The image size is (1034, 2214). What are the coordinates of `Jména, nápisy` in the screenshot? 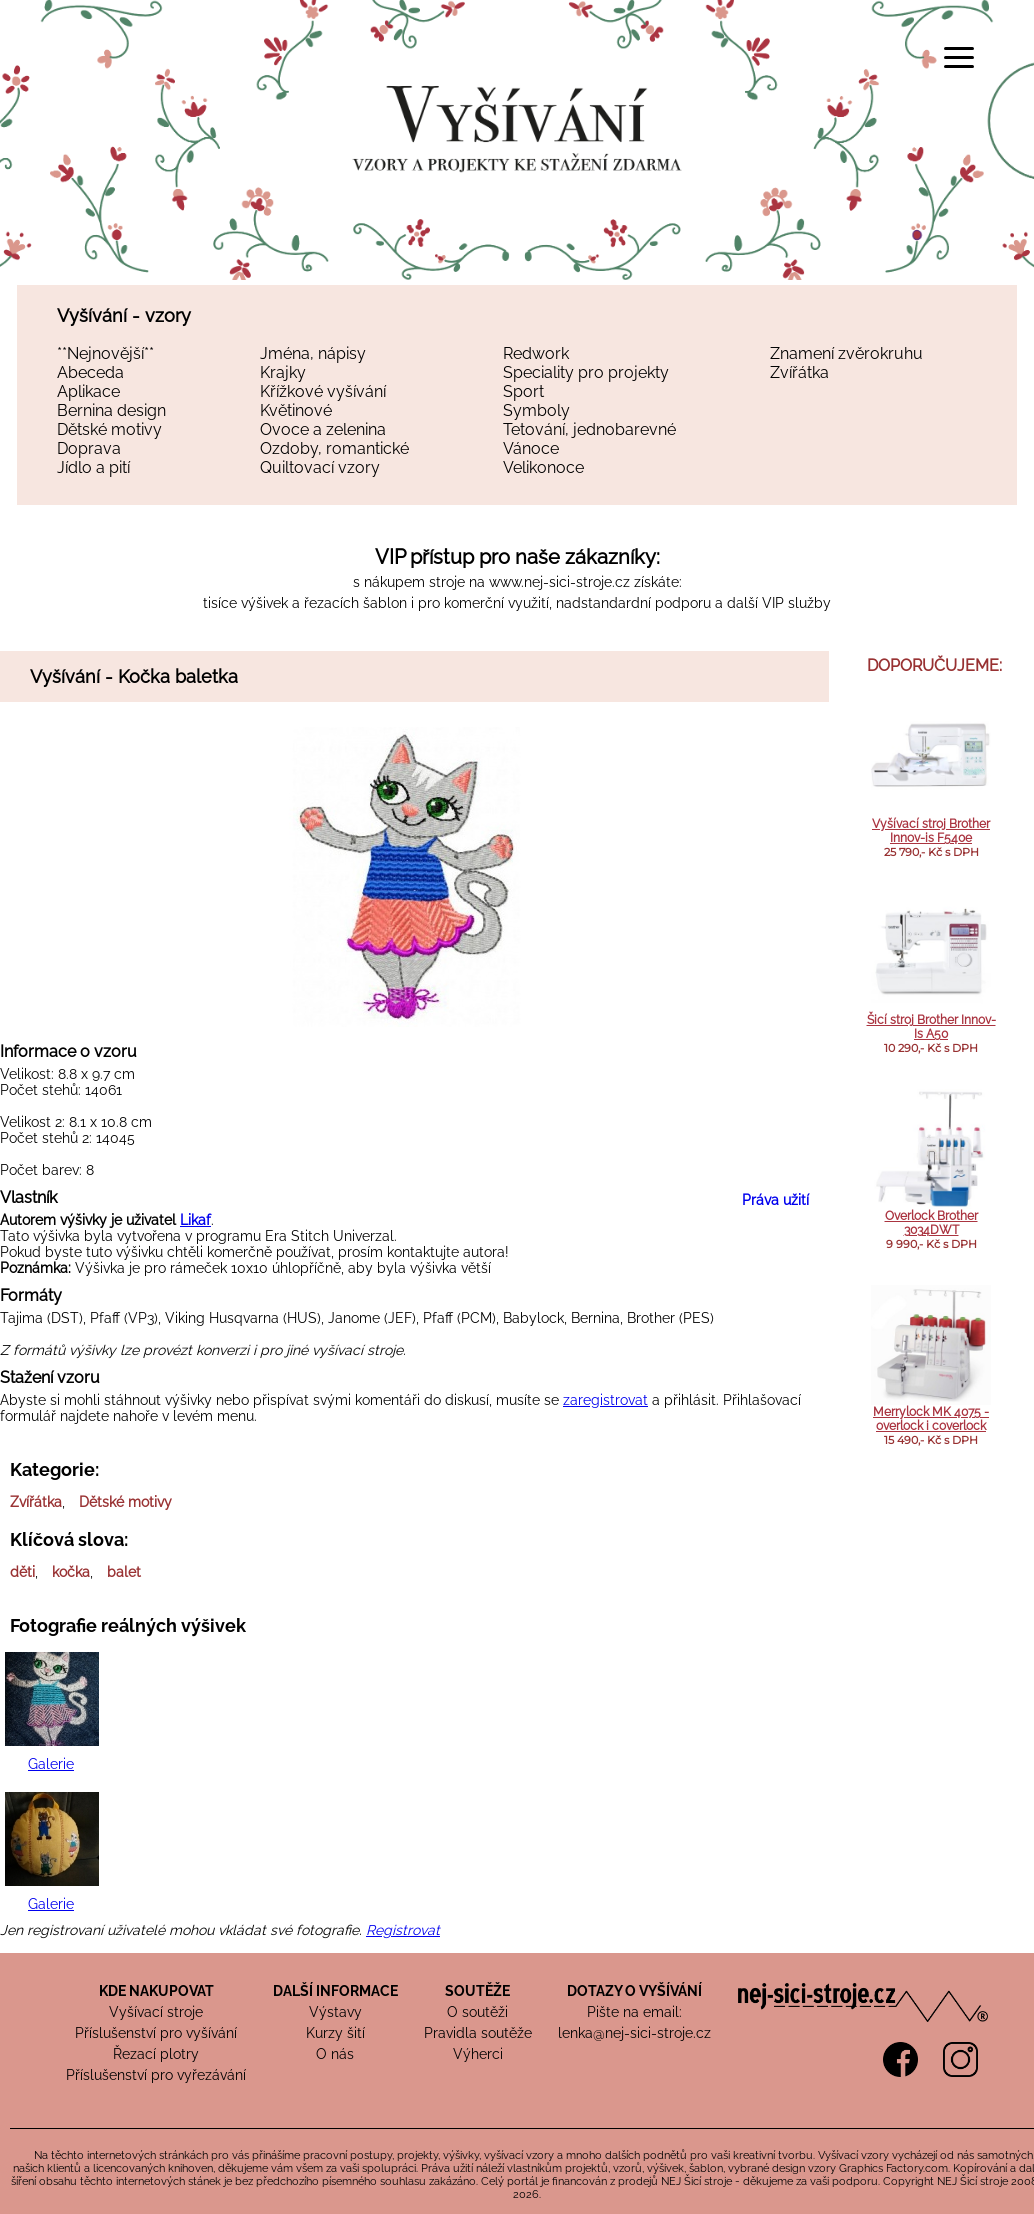 It's located at (313, 353).